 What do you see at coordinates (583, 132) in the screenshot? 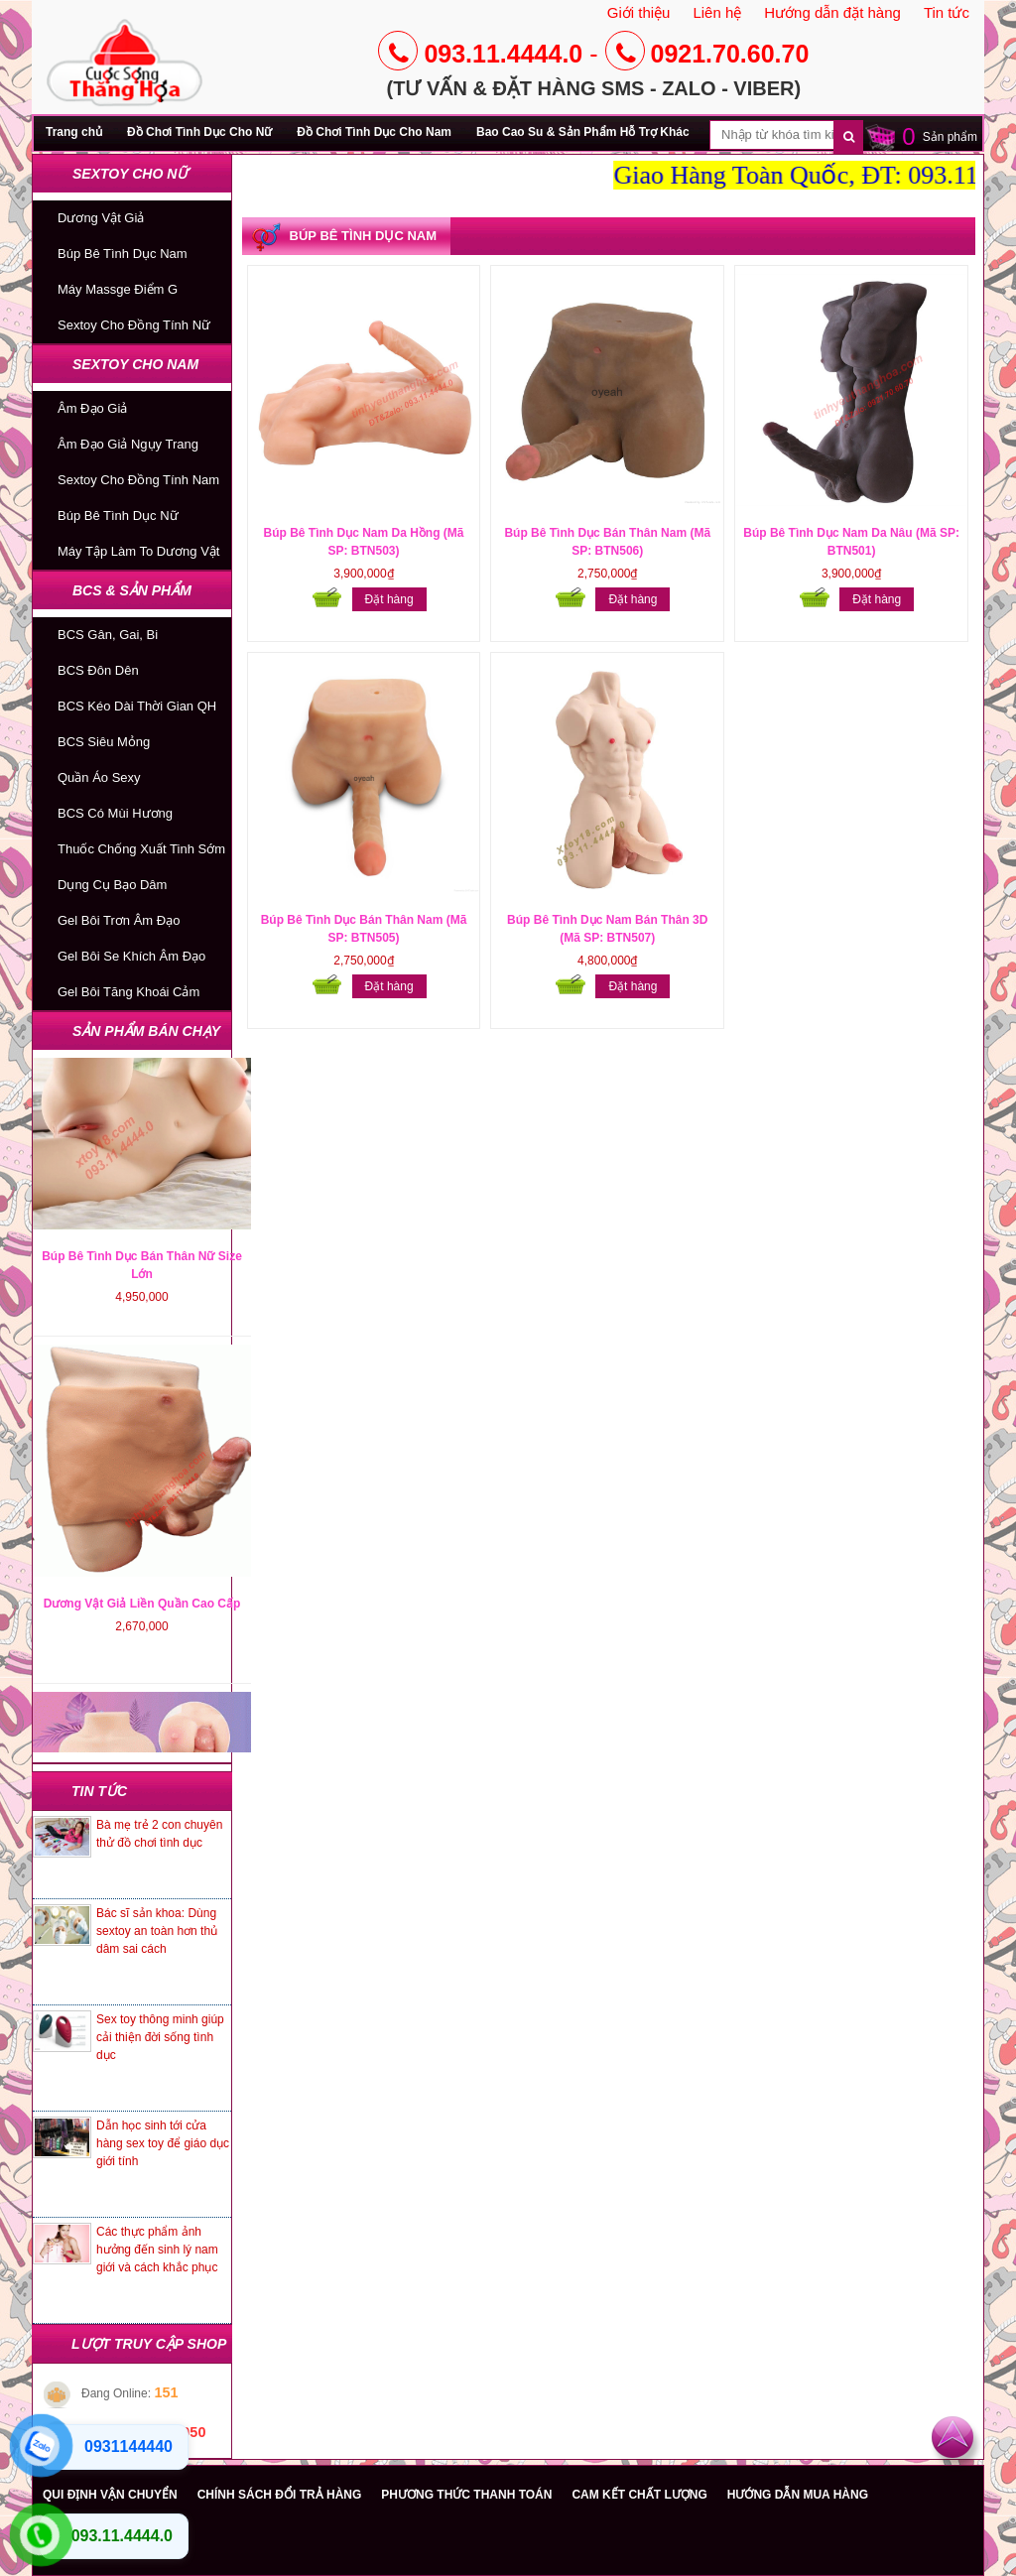
I see `Bao Cao Su & Sản Phẩm Hỗ Trợ Khác` at bounding box center [583, 132].